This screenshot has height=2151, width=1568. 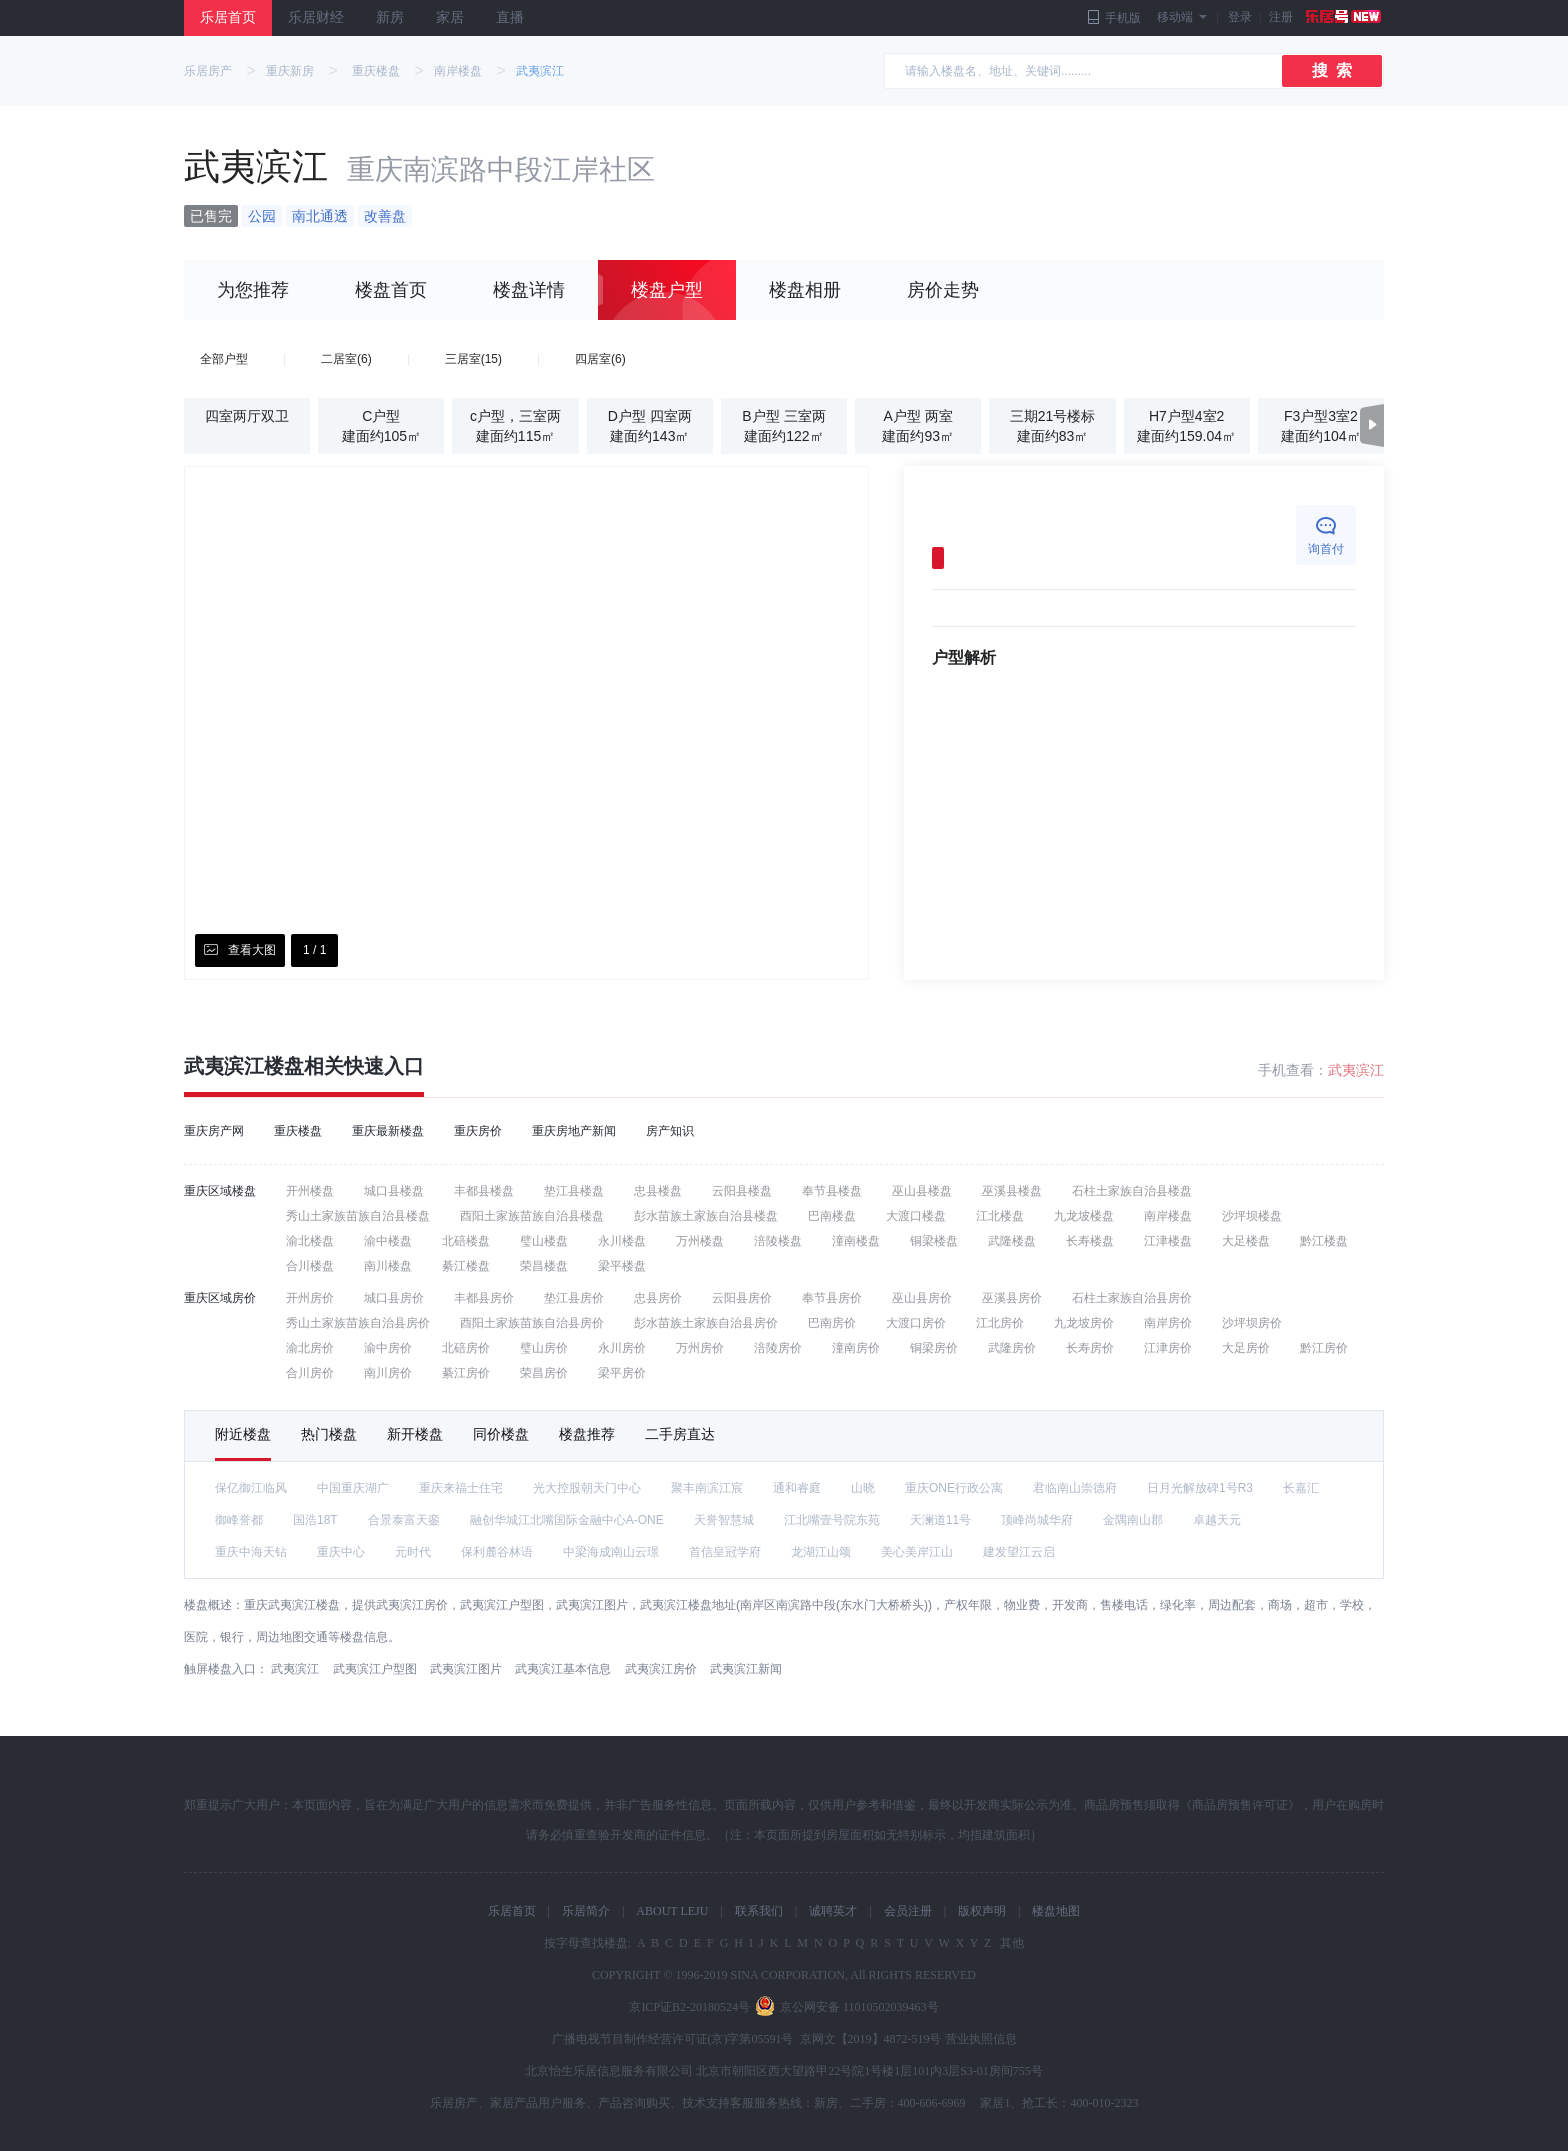 What do you see at coordinates (450, 17) in the screenshot?
I see `家居` at bounding box center [450, 17].